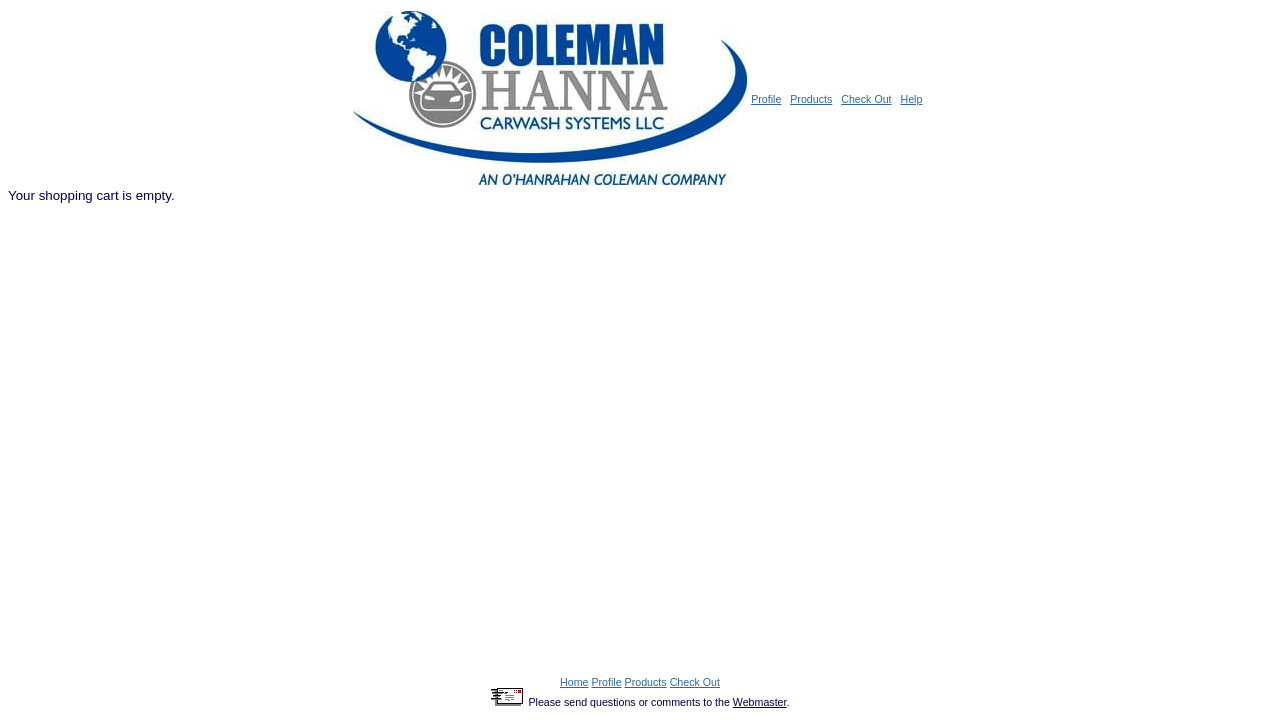  Describe the element at coordinates (574, 682) in the screenshot. I see `Home` at that location.